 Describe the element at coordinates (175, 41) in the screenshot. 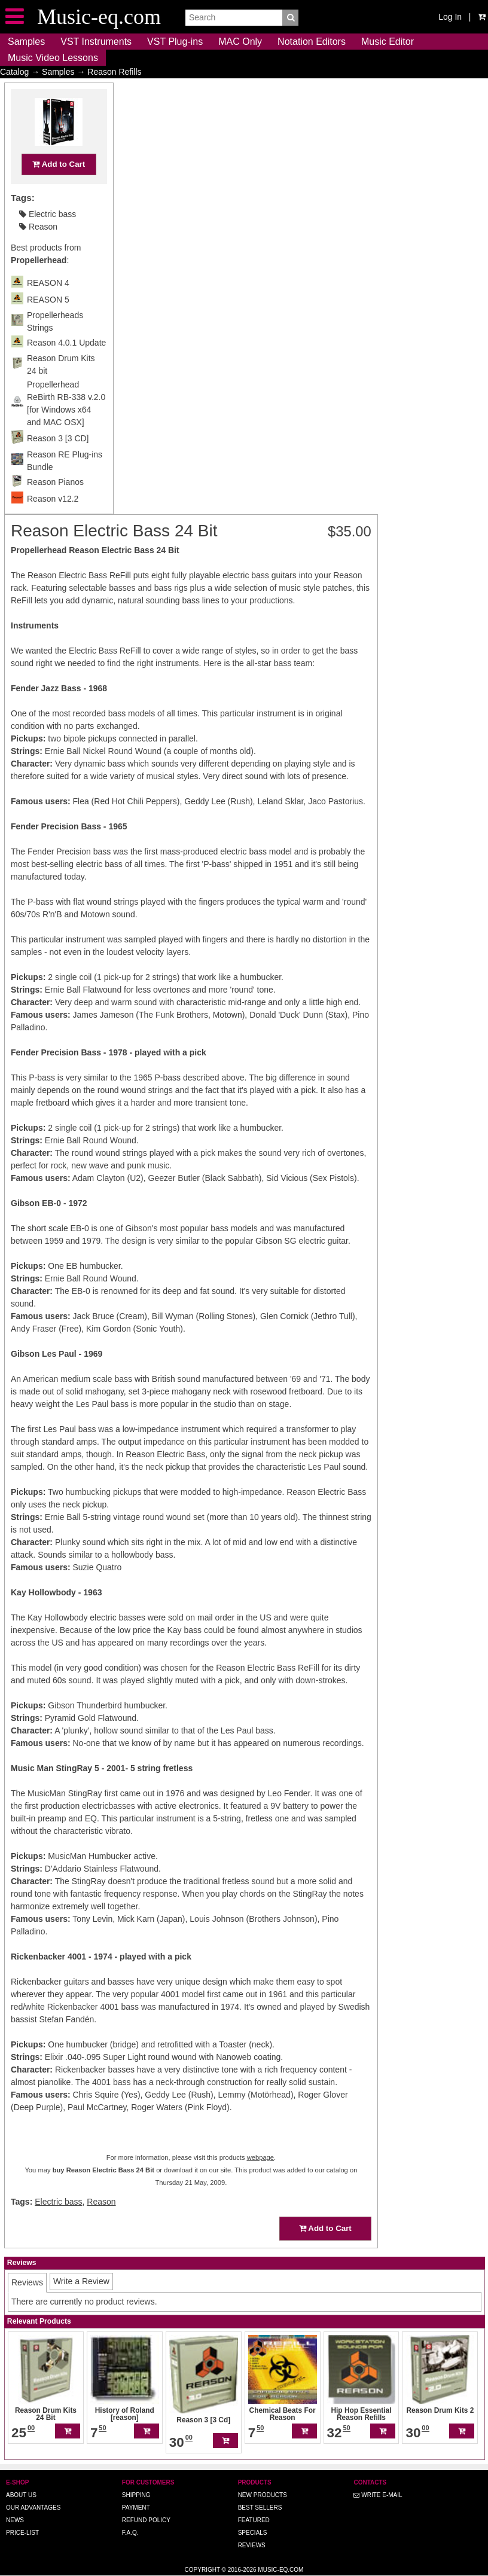

I see `VST Plug-ins` at that location.